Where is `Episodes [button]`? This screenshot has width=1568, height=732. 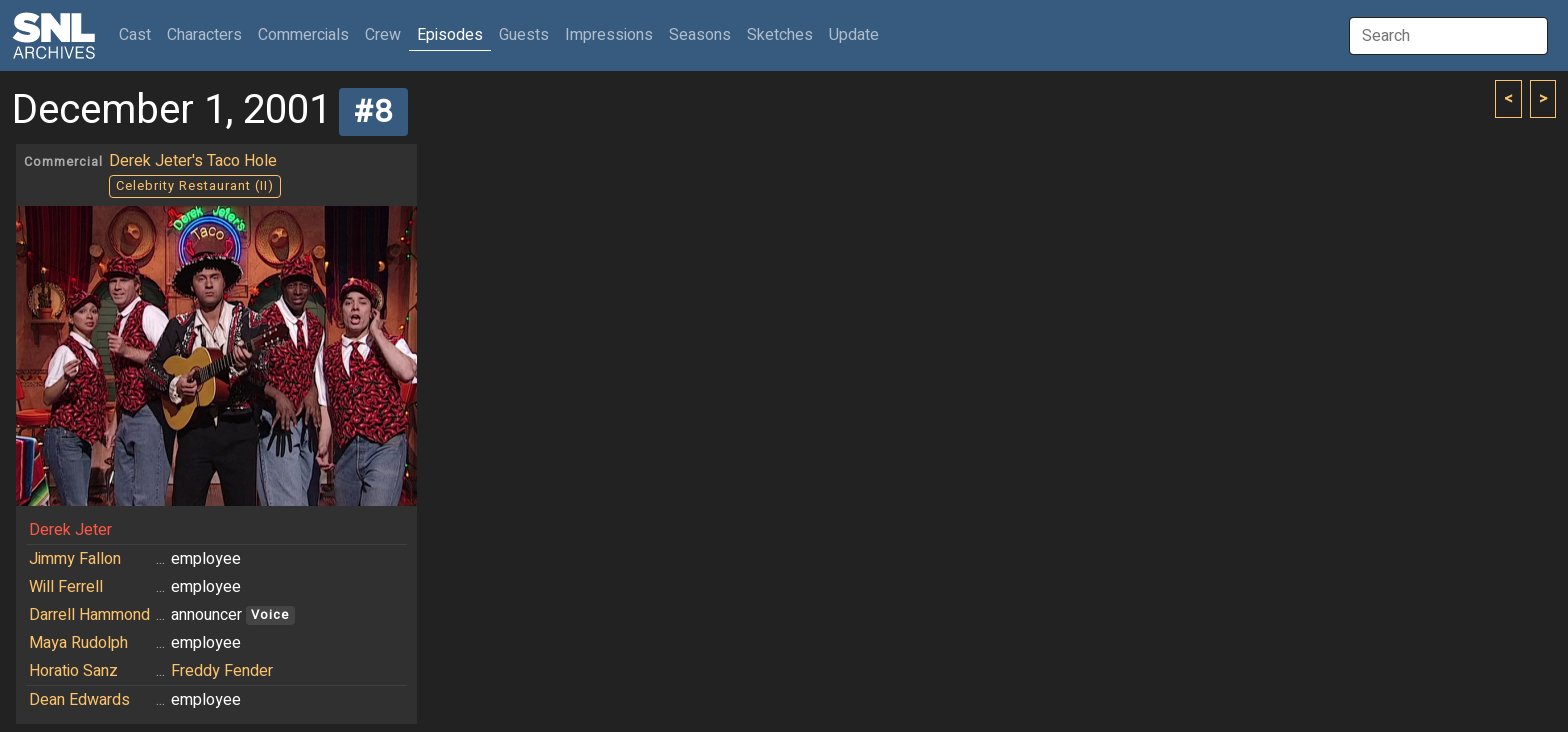
Episodes [button] is located at coordinates (450, 35).